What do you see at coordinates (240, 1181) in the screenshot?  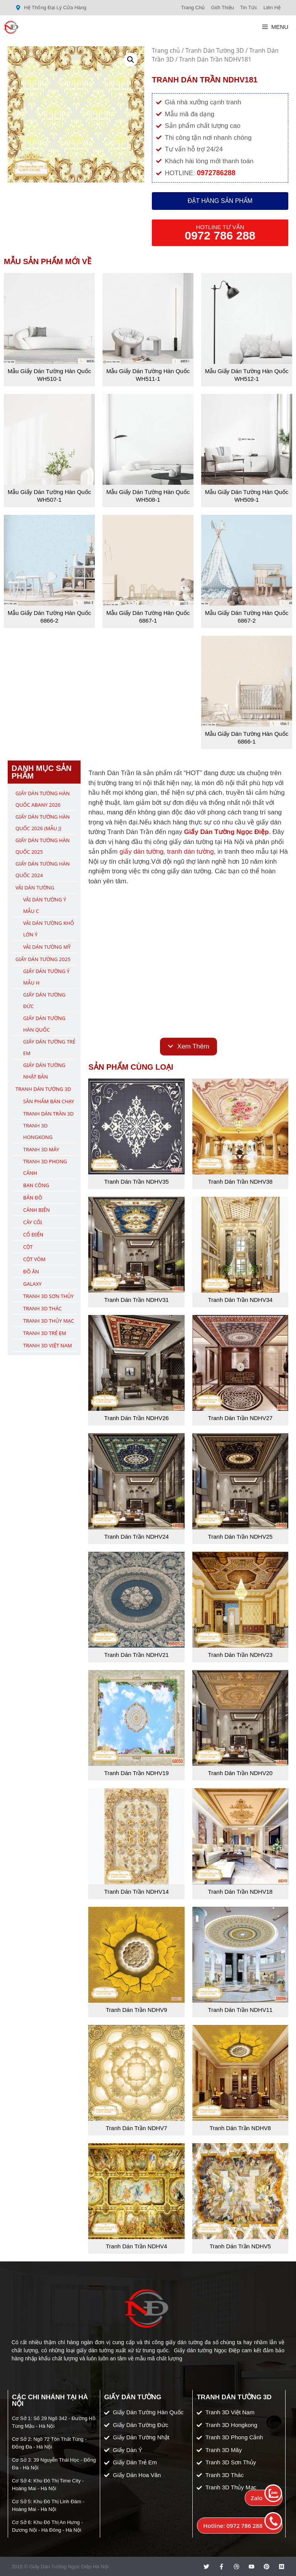 I see `Tranh Dán Trần NDHV38` at bounding box center [240, 1181].